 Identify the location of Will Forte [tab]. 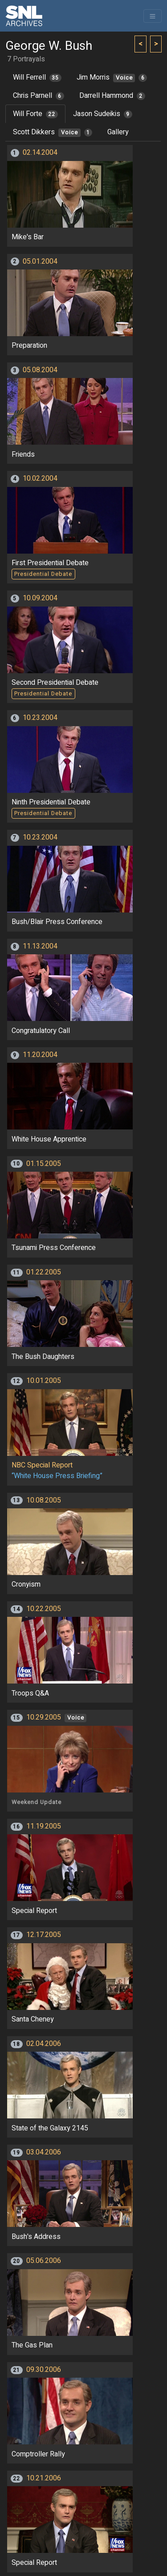
(35, 114).